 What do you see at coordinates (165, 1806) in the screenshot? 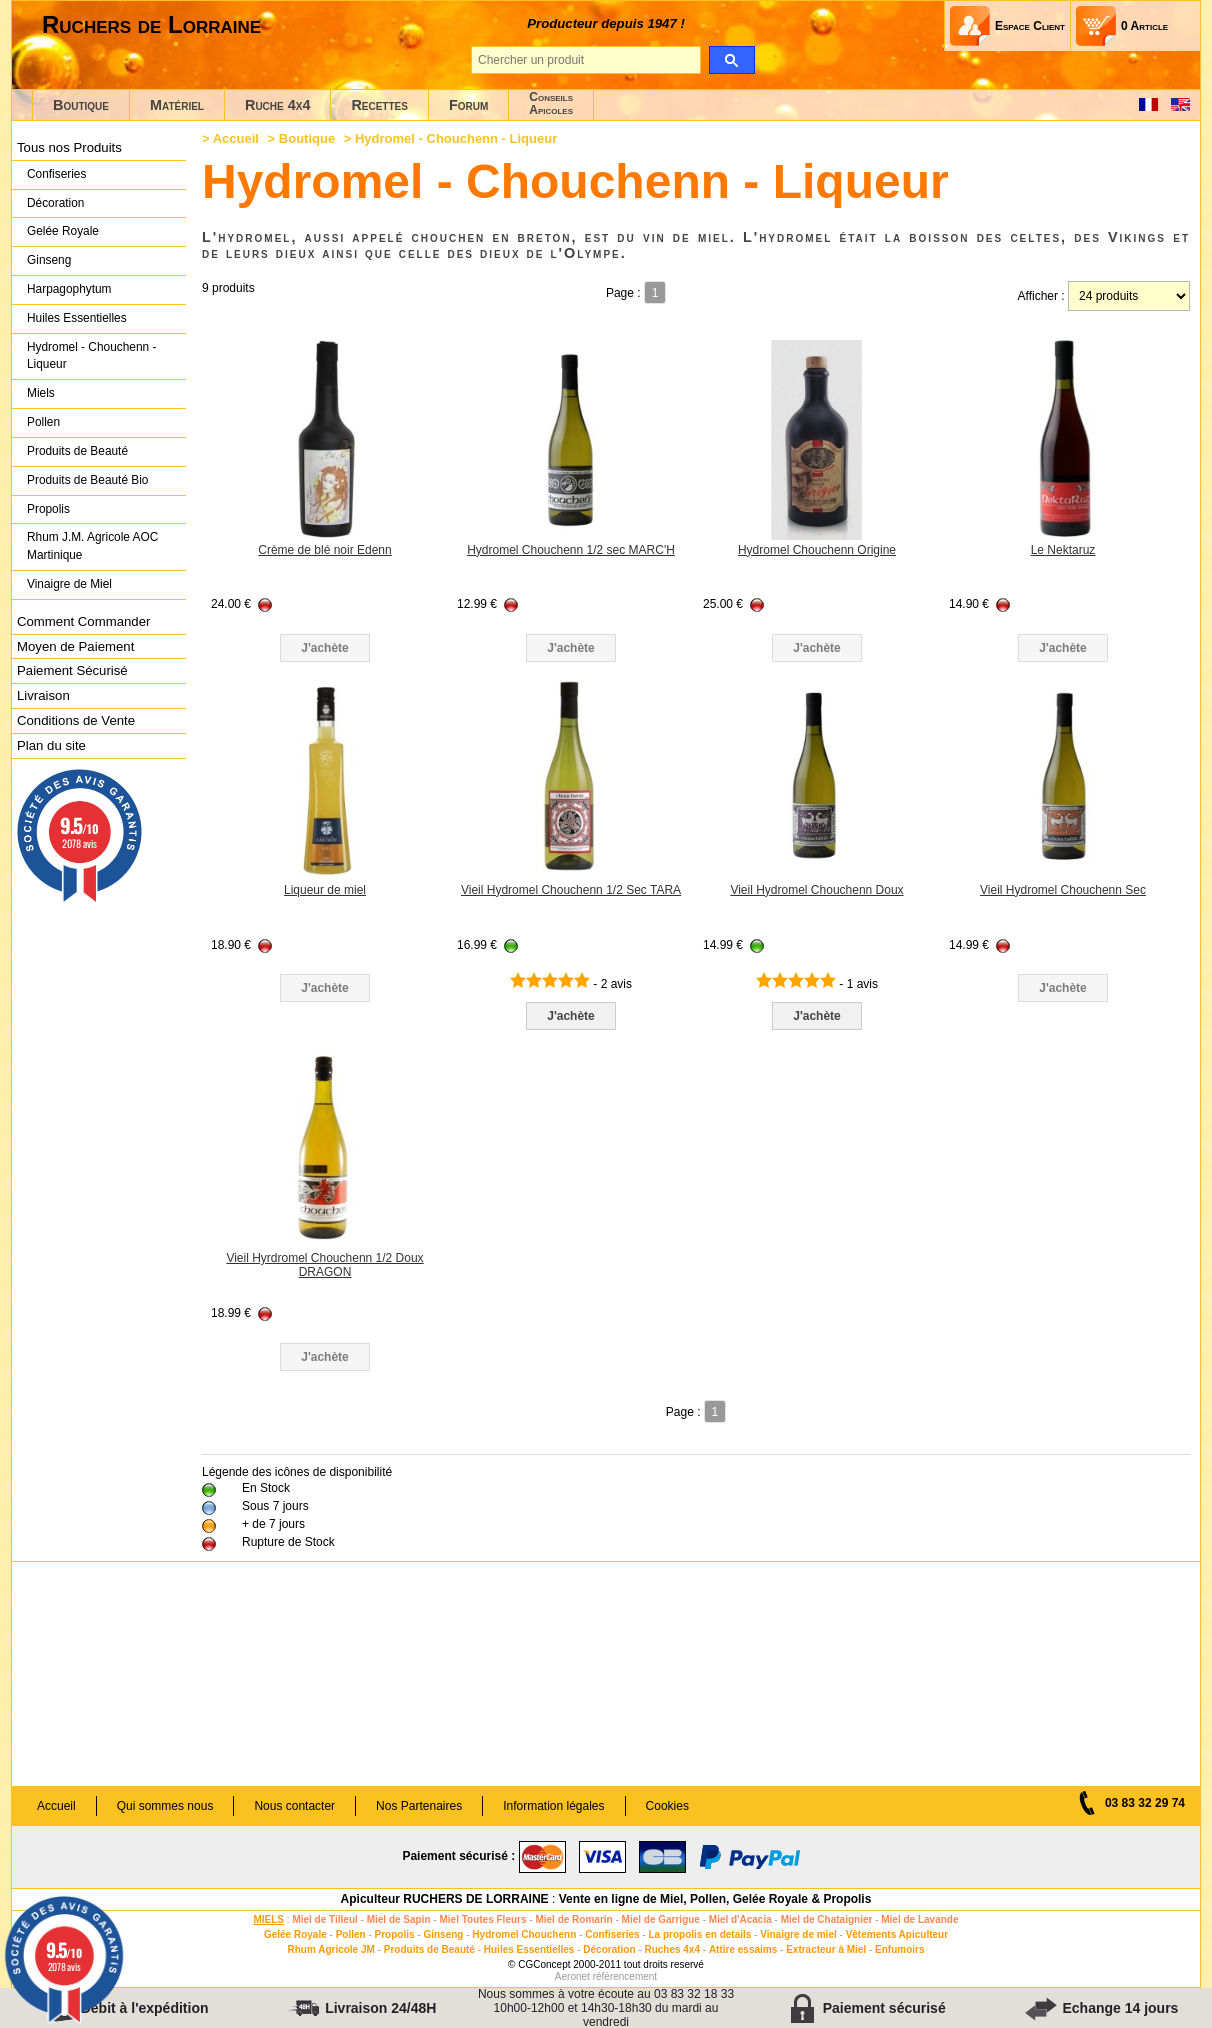
I see `Qui sommes nous` at bounding box center [165, 1806].